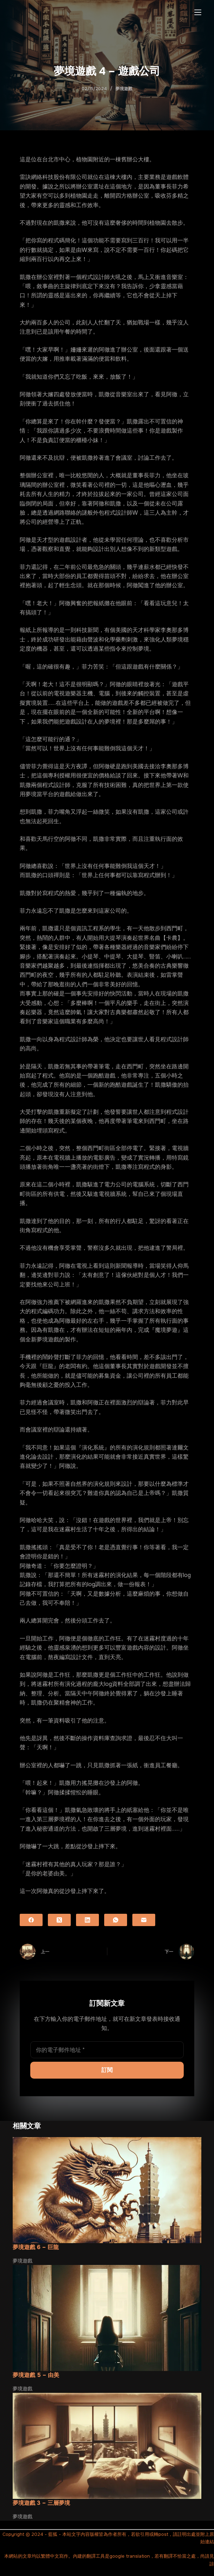 Image resolution: width=214 pixels, height=2576 pixels. Describe the element at coordinates (143, 1920) in the screenshot. I see `[電子郵件]` at that location.